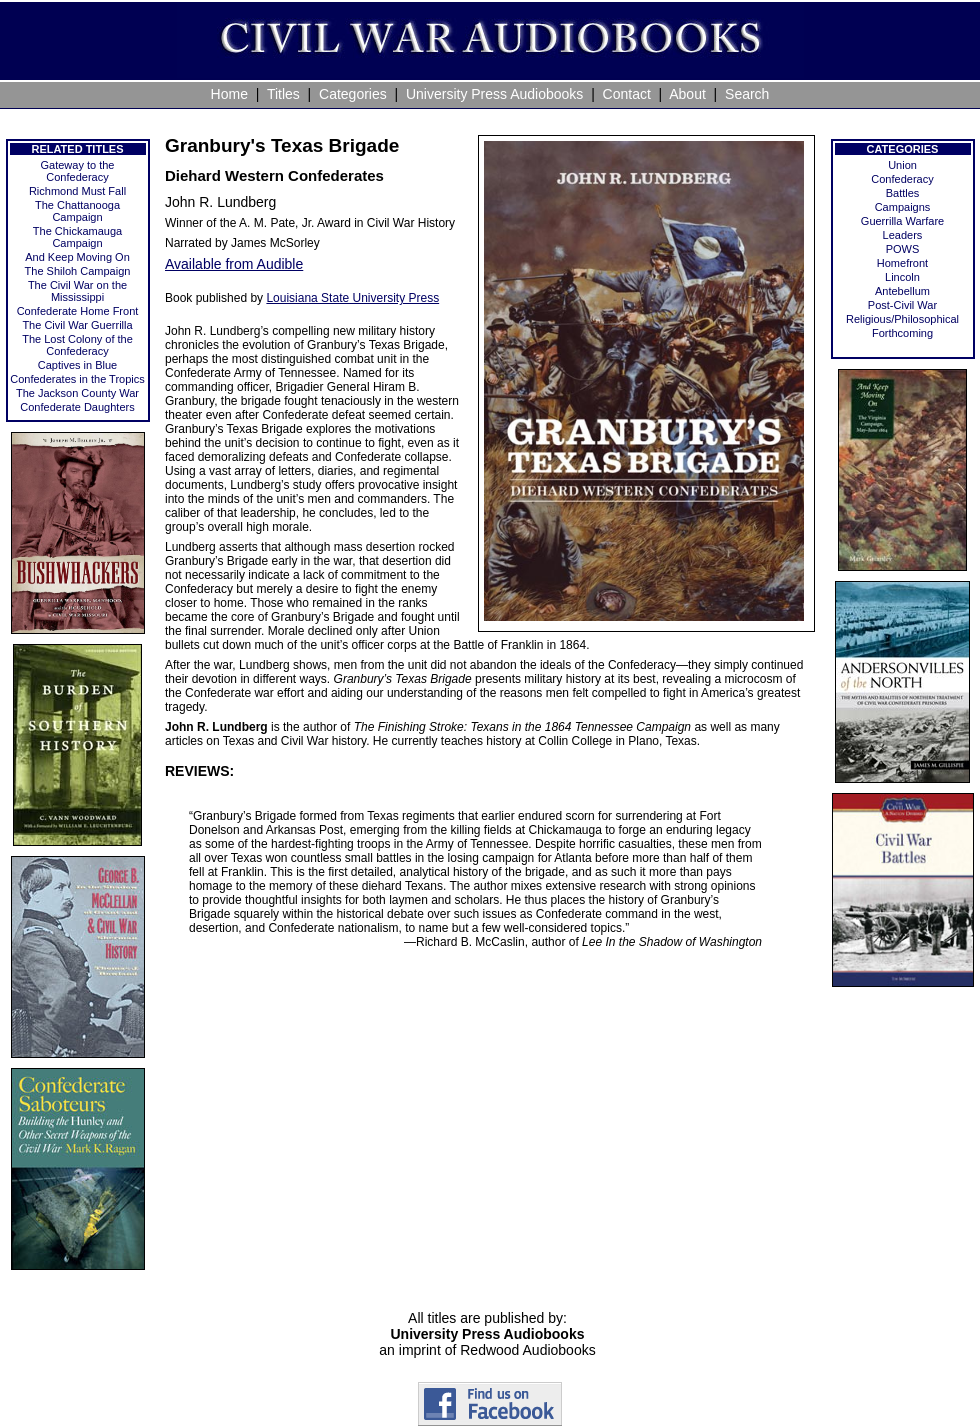  Describe the element at coordinates (902, 165) in the screenshot. I see `Union` at that location.